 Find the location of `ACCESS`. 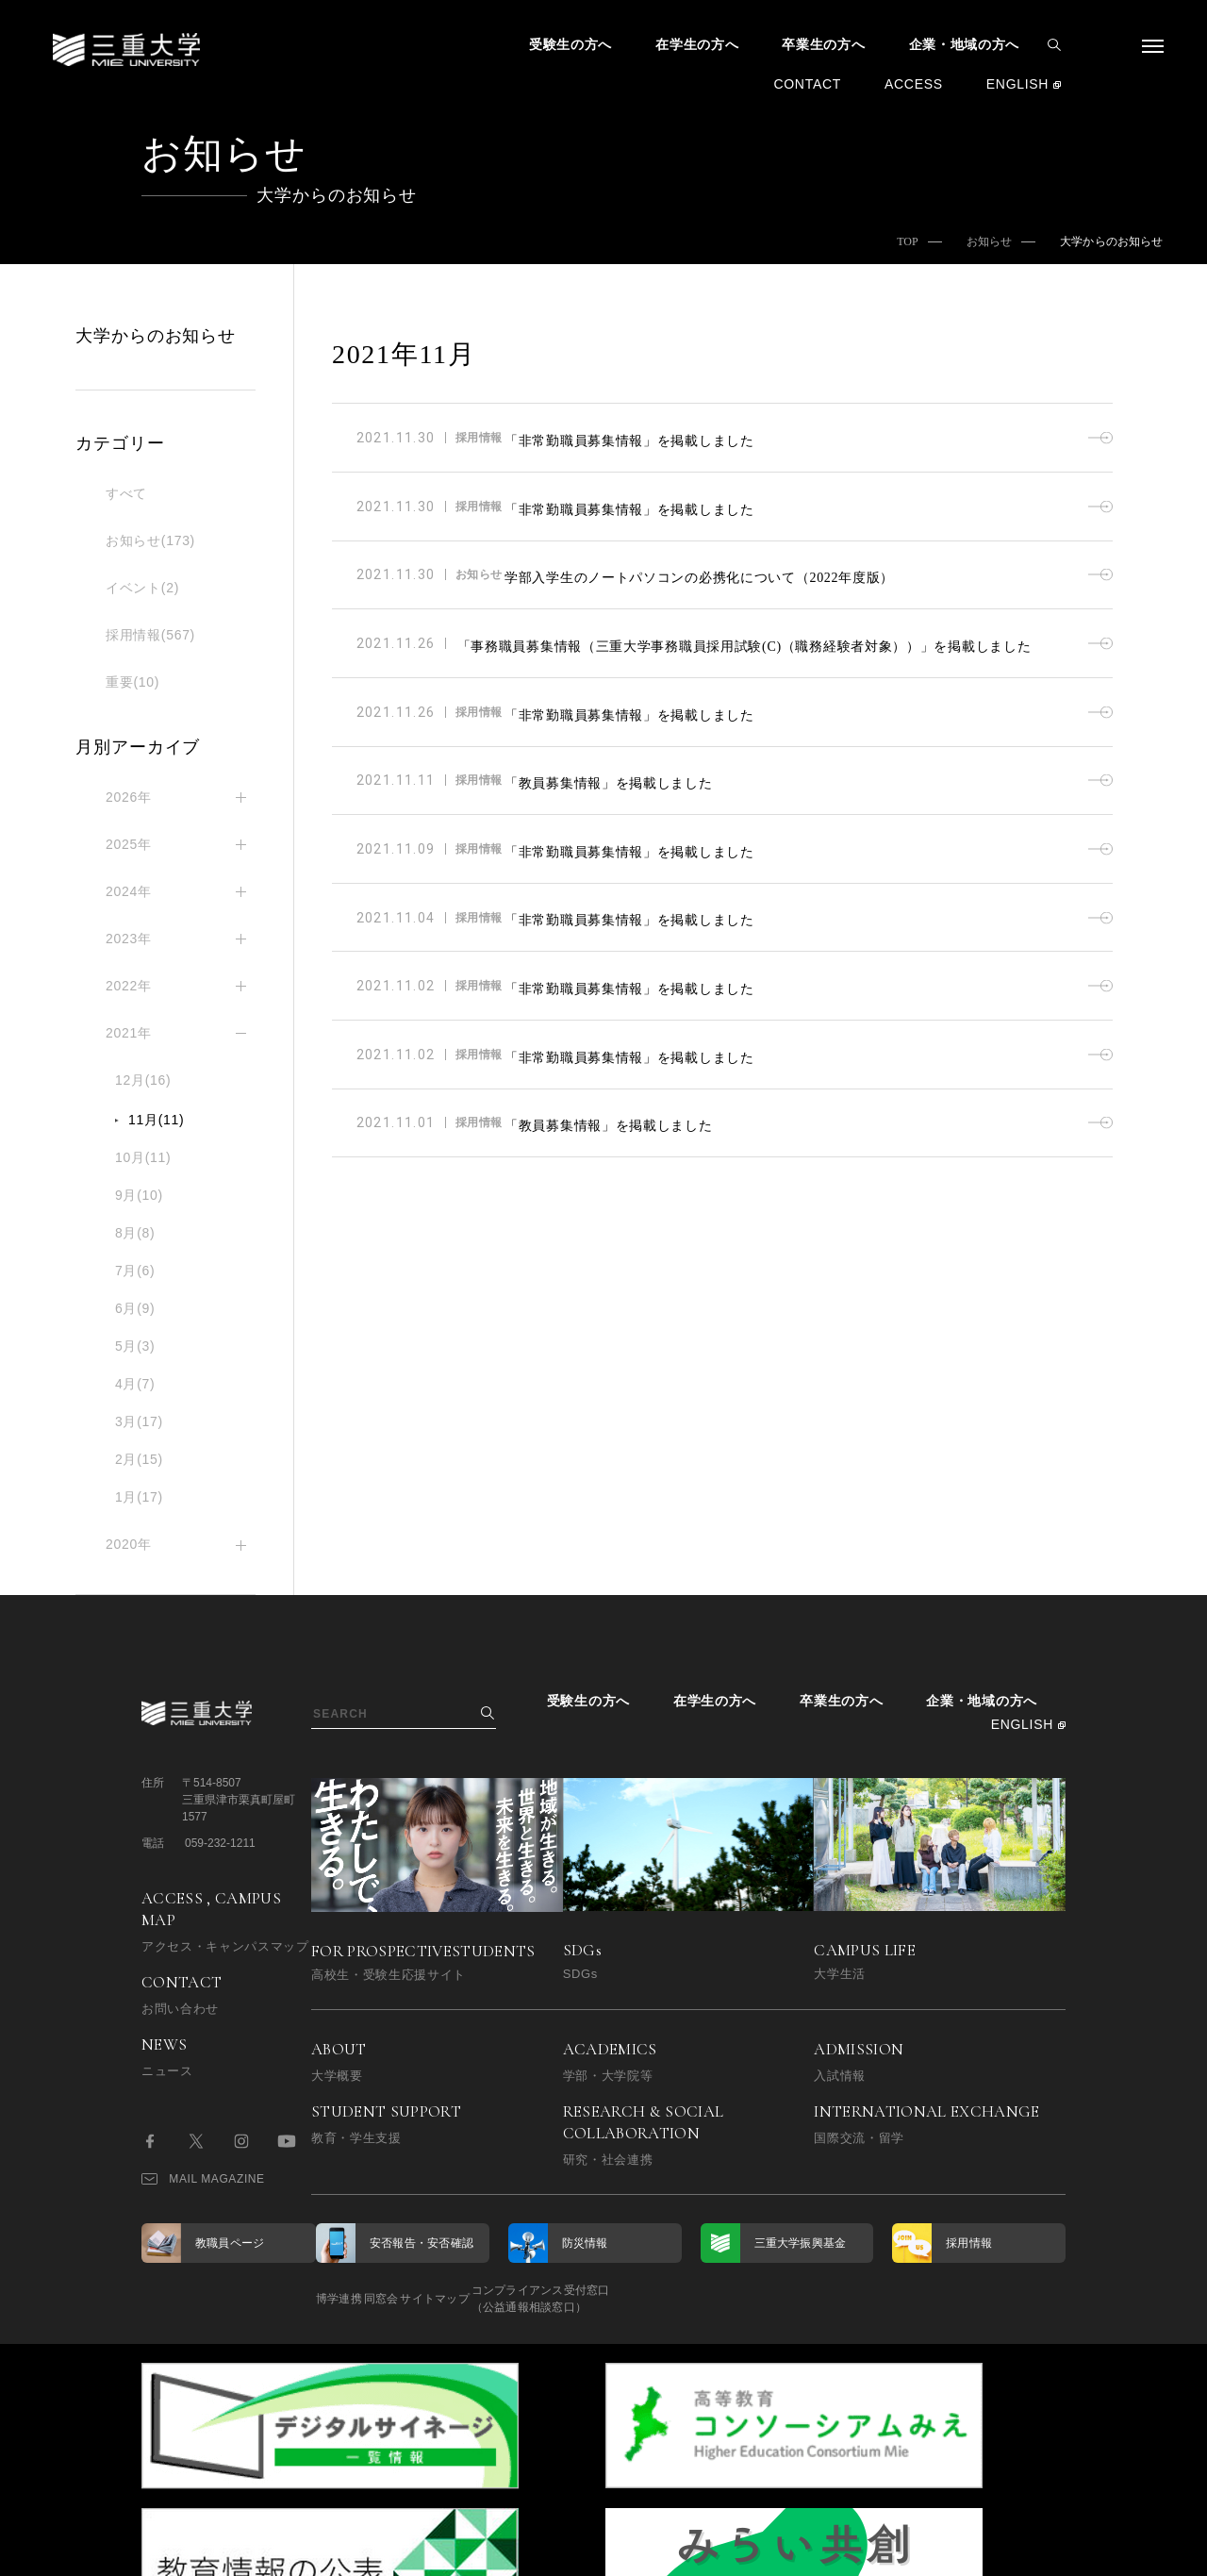

ACCESS is located at coordinates (914, 83).